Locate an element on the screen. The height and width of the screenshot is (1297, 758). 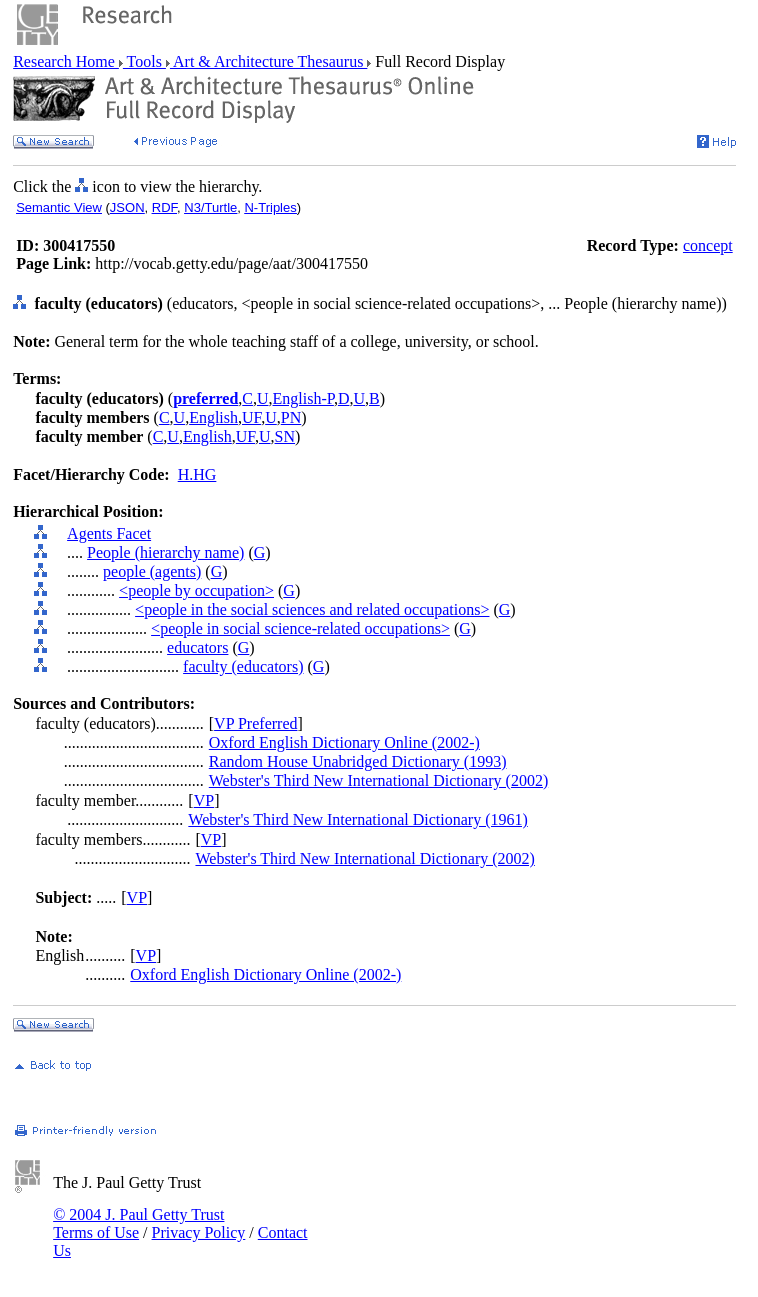
<people by occupation> is located at coordinates (196, 590).